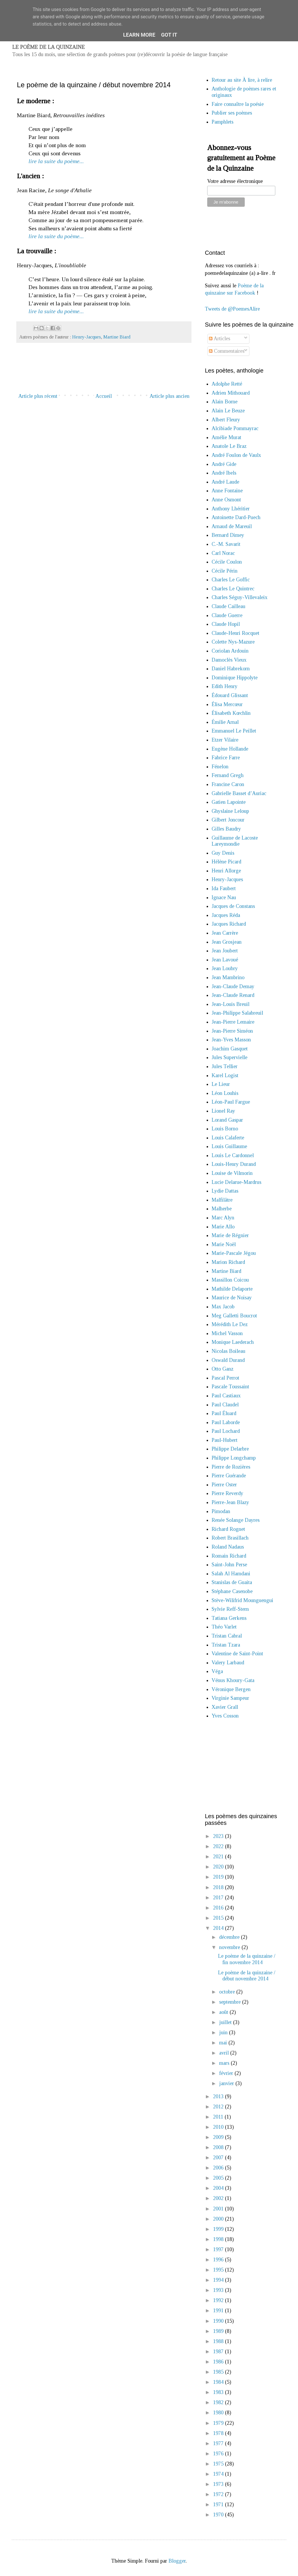 The height and width of the screenshot is (2576, 298). Describe the element at coordinates (219, 1836) in the screenshot. I see `2023` at that location.